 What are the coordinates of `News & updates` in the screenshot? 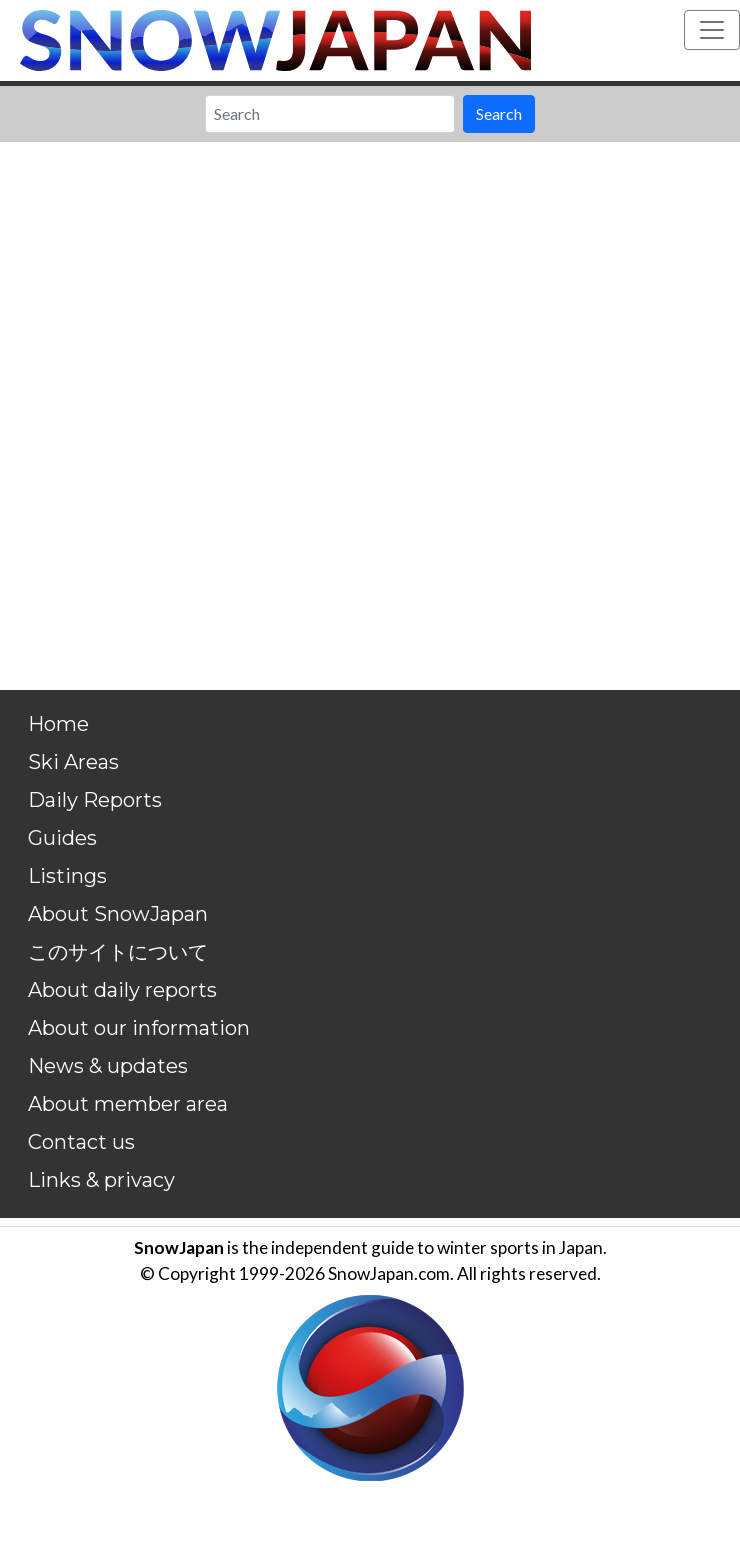 It's located at (108, 1066).